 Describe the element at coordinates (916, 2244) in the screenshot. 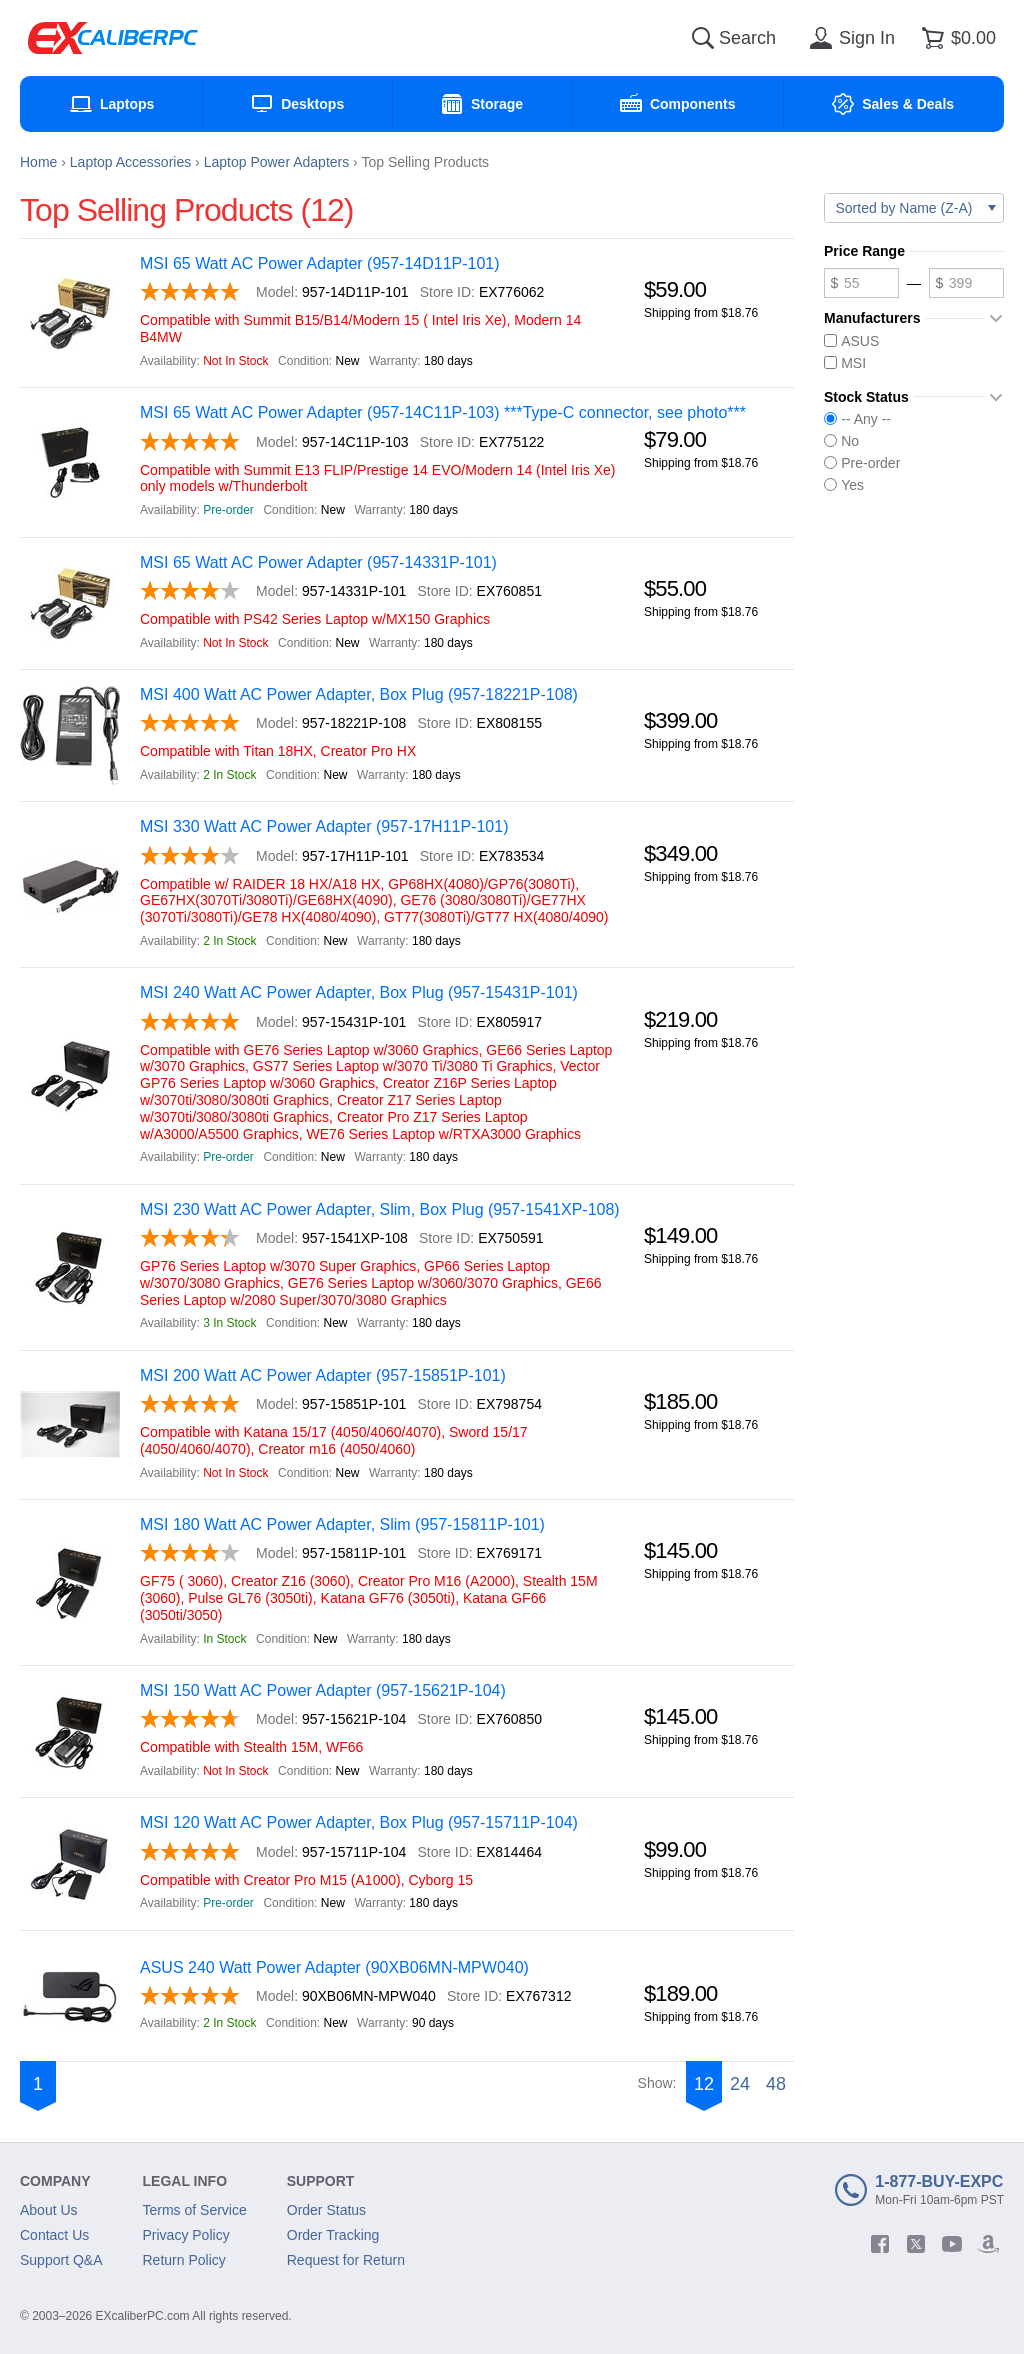

I see `[twitter]` at that location.